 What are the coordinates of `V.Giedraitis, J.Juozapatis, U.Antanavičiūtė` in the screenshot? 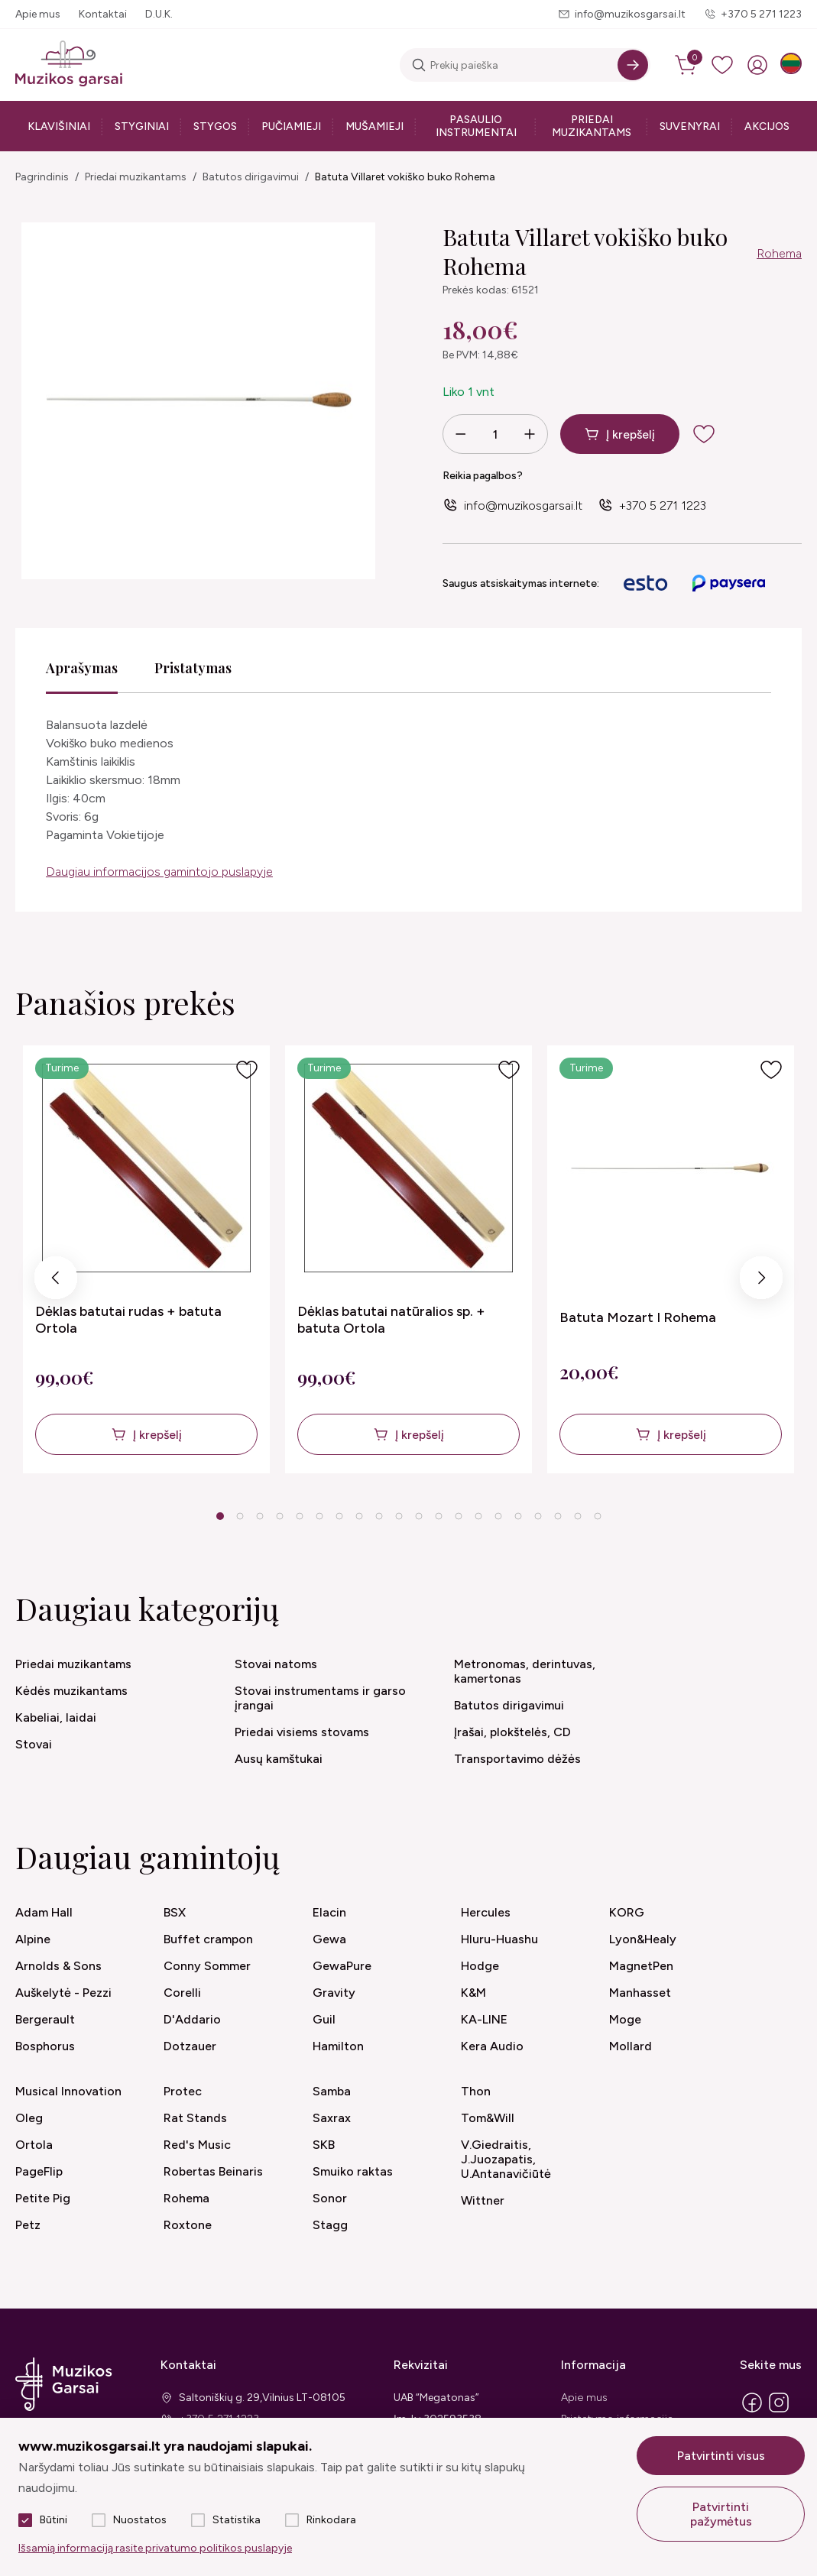 It's located at (506, 2159).